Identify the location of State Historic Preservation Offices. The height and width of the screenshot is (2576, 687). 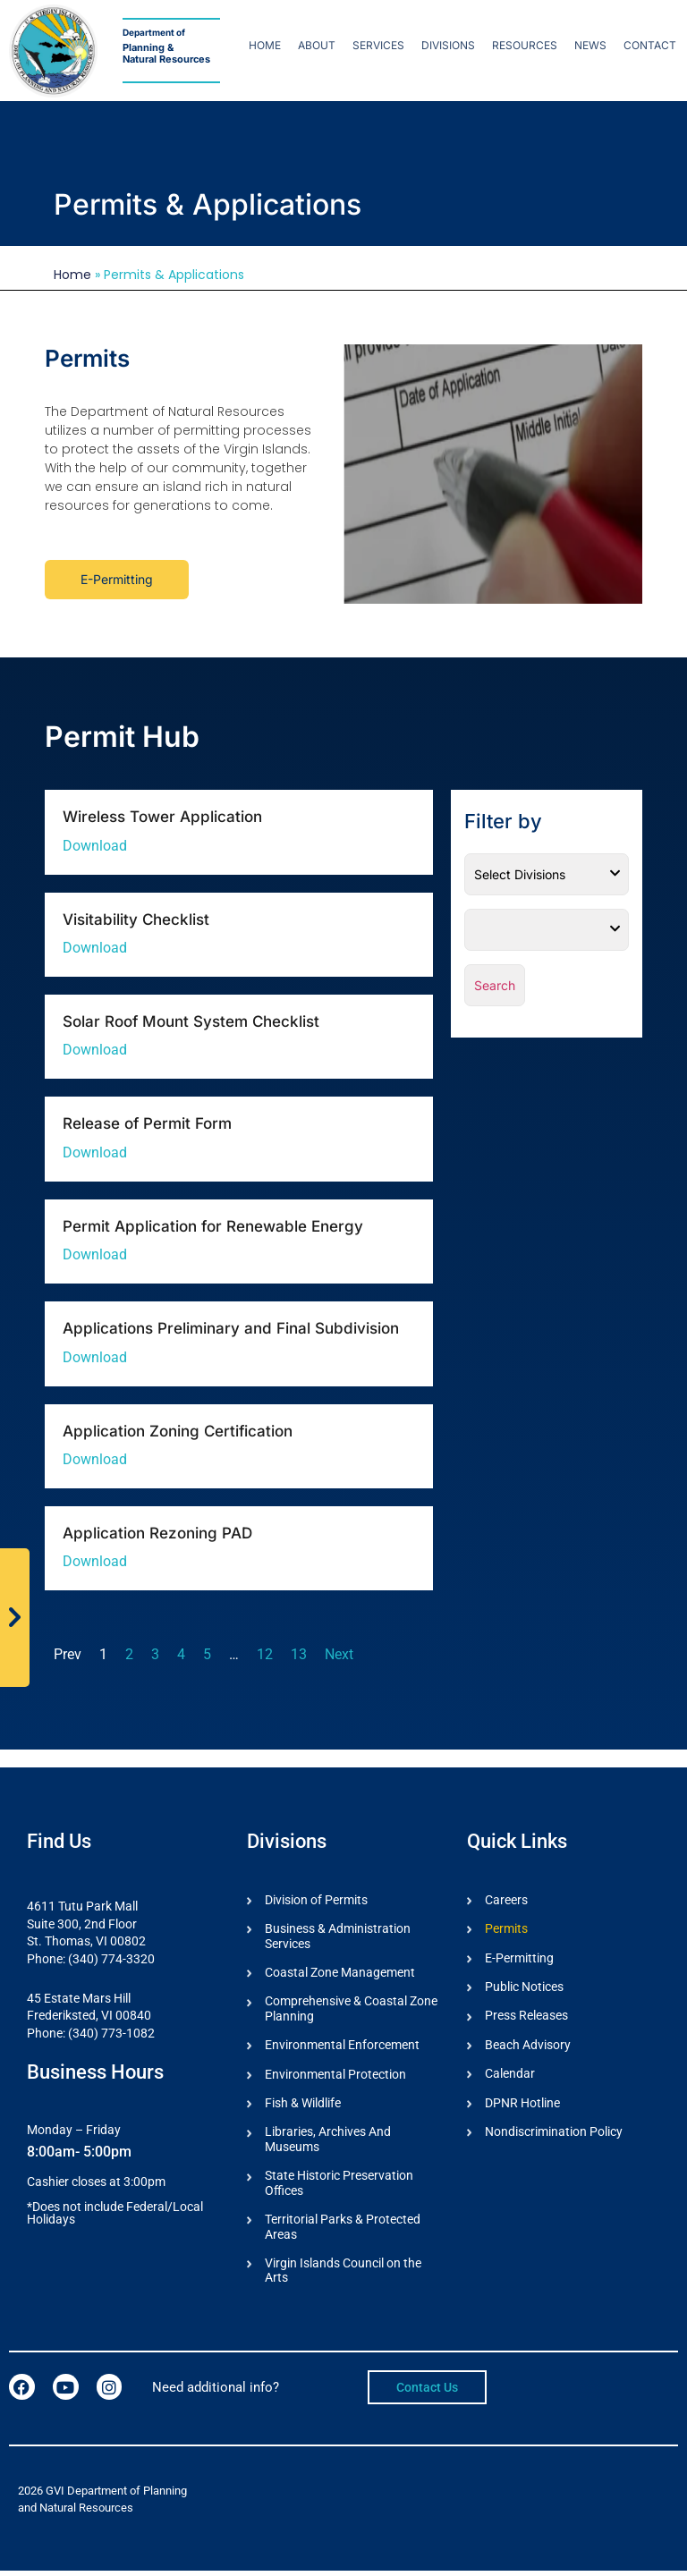
(339, 2186).